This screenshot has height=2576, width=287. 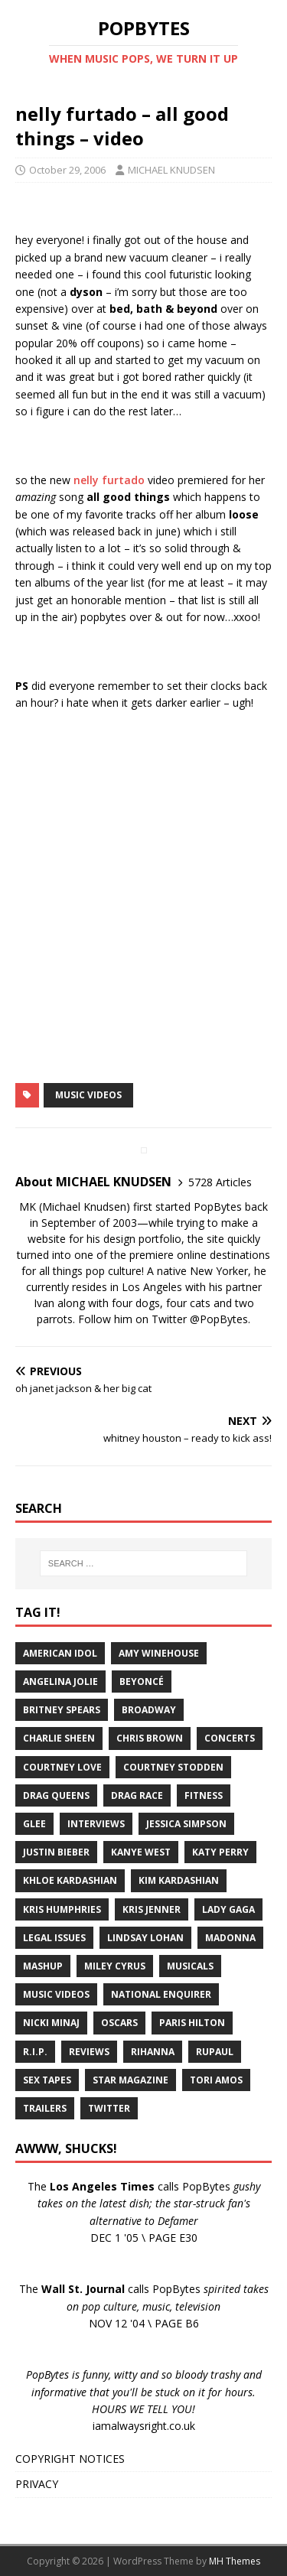 I want to click on Music Videos, so click(x=88, y=1094).